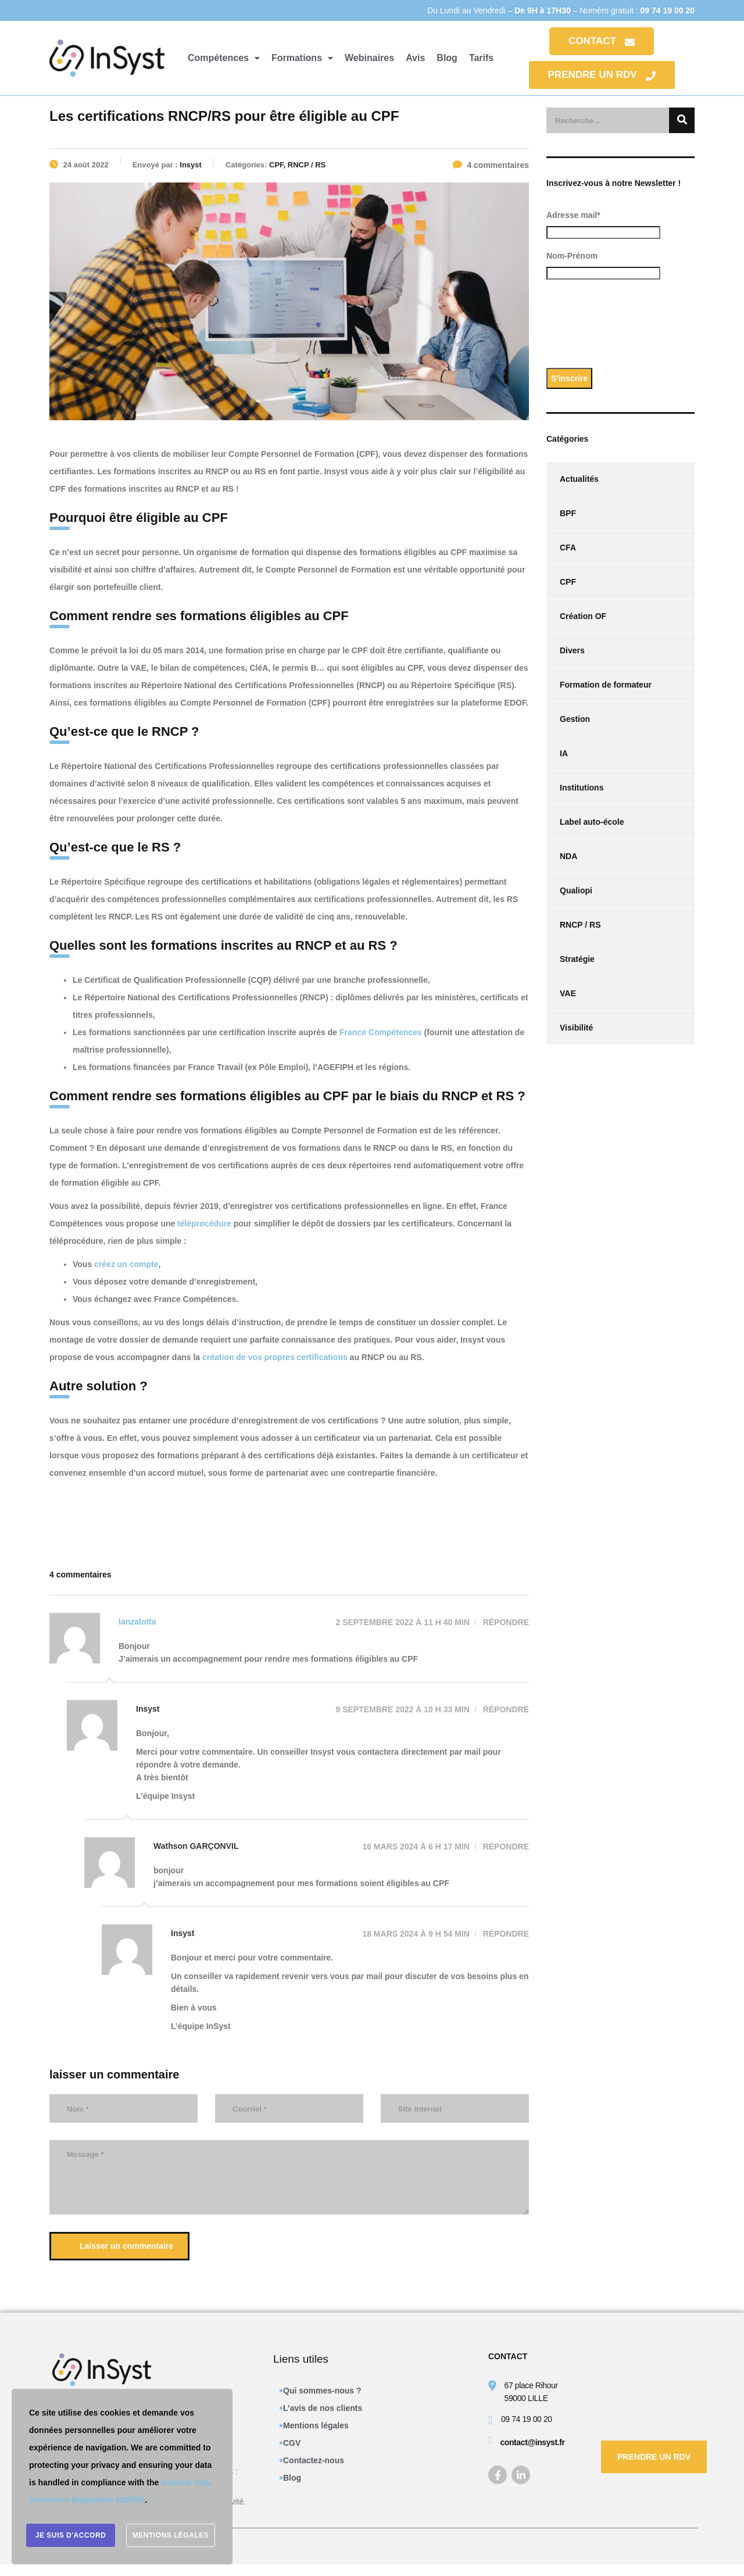 The height and width of the screenshot is (2576, 744). Describe the element at coordinates (568, 547) in the screenshot. I see `CFA` at that location.